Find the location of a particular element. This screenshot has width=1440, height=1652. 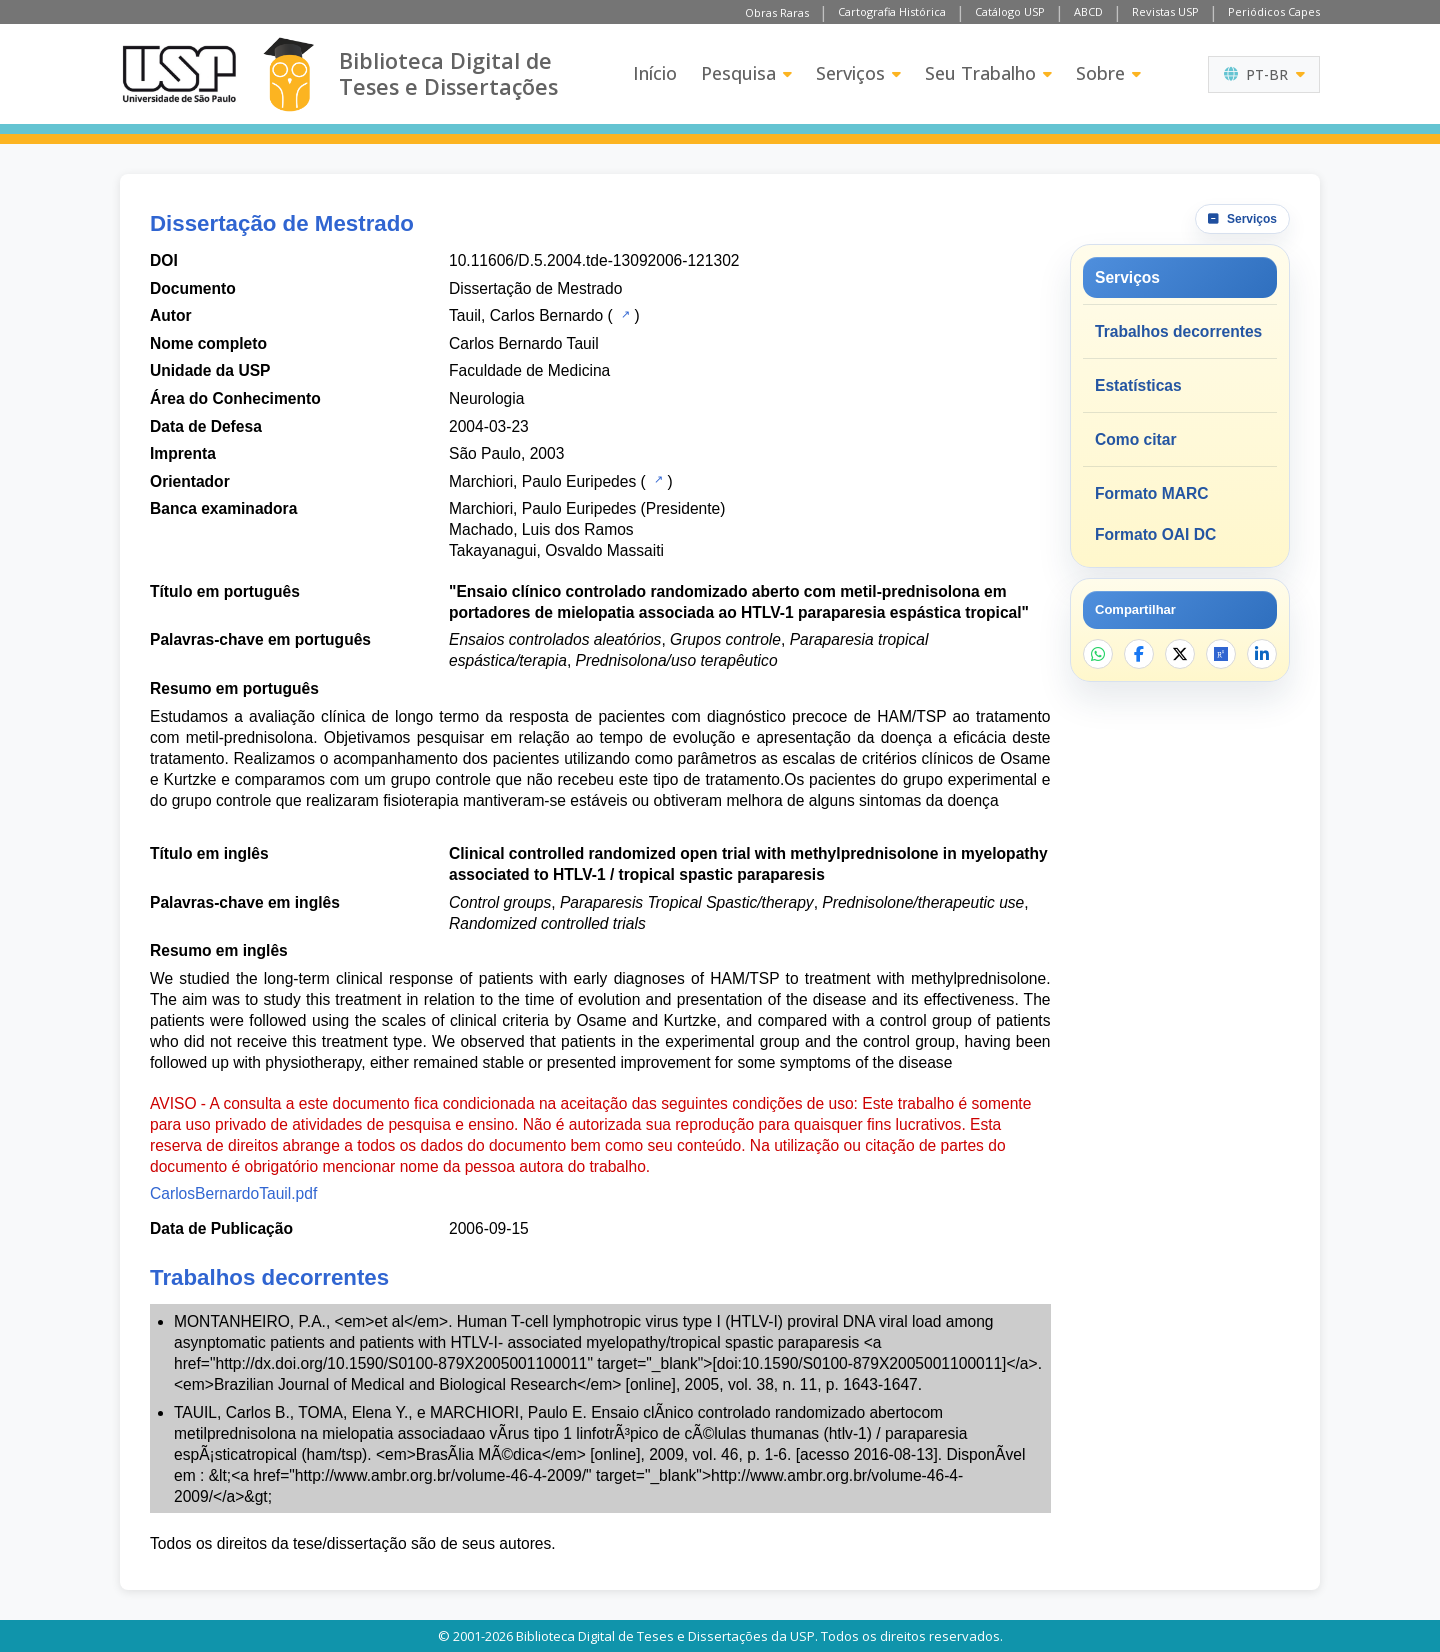

Revistas USP is located at coordinates (1165, 11).